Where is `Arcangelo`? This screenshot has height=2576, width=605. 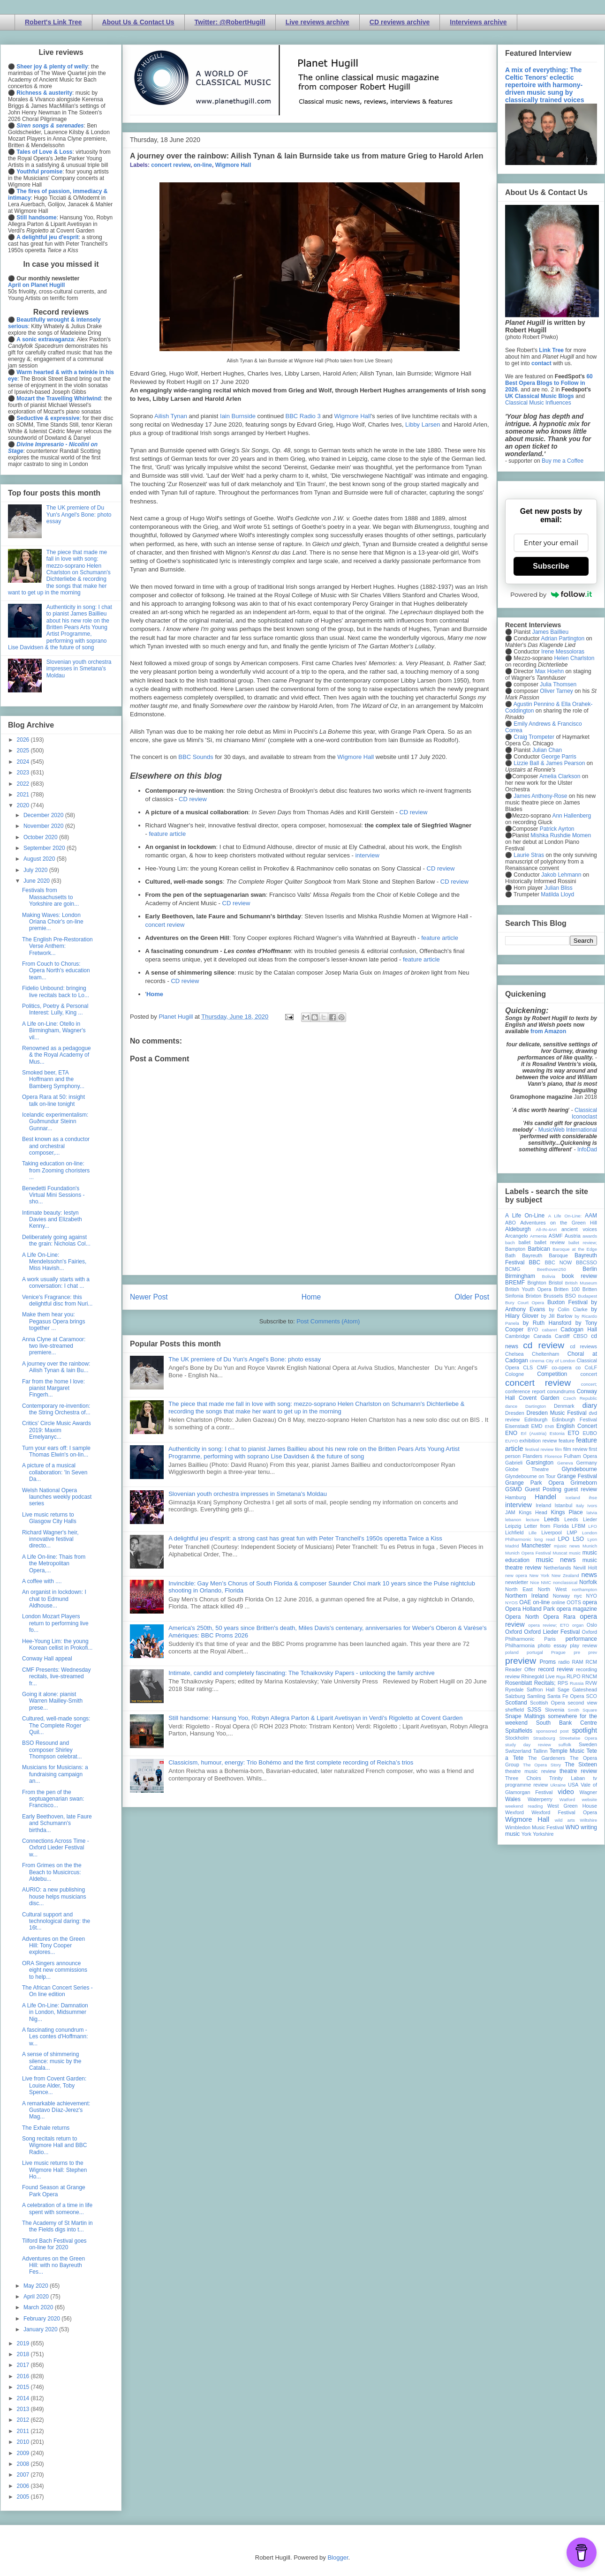
Arcangelo is located at coordinates (516, 1236).